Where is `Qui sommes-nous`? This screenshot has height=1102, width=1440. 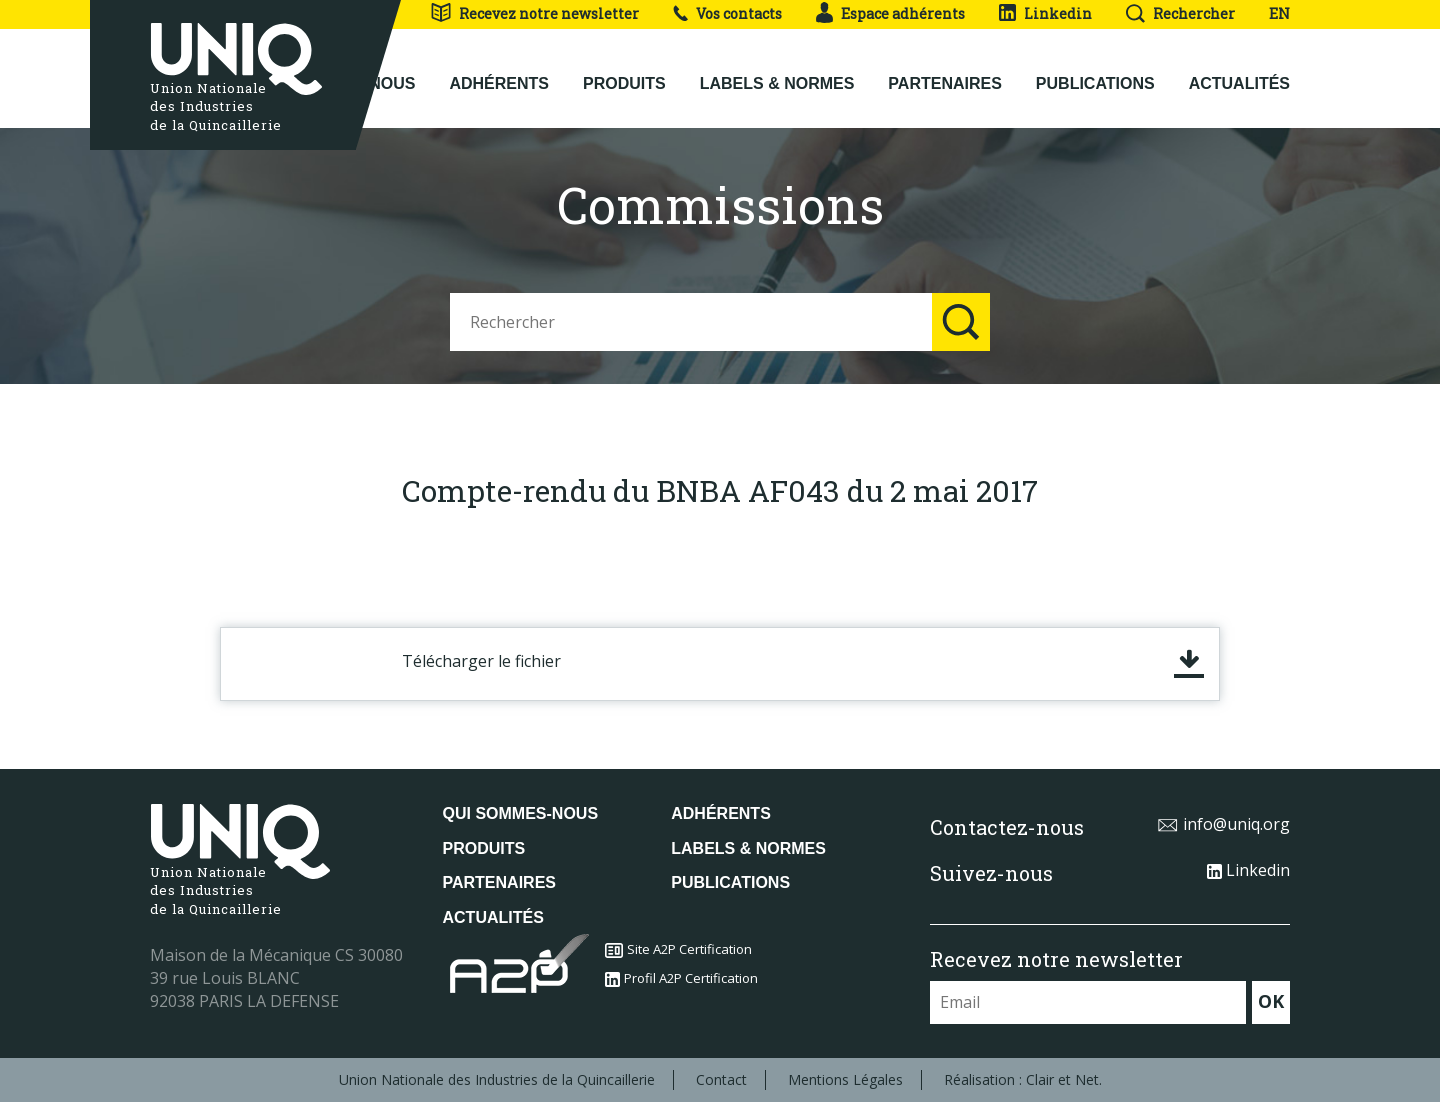
Qui sommes-nous is located at coordinates (521, 813).